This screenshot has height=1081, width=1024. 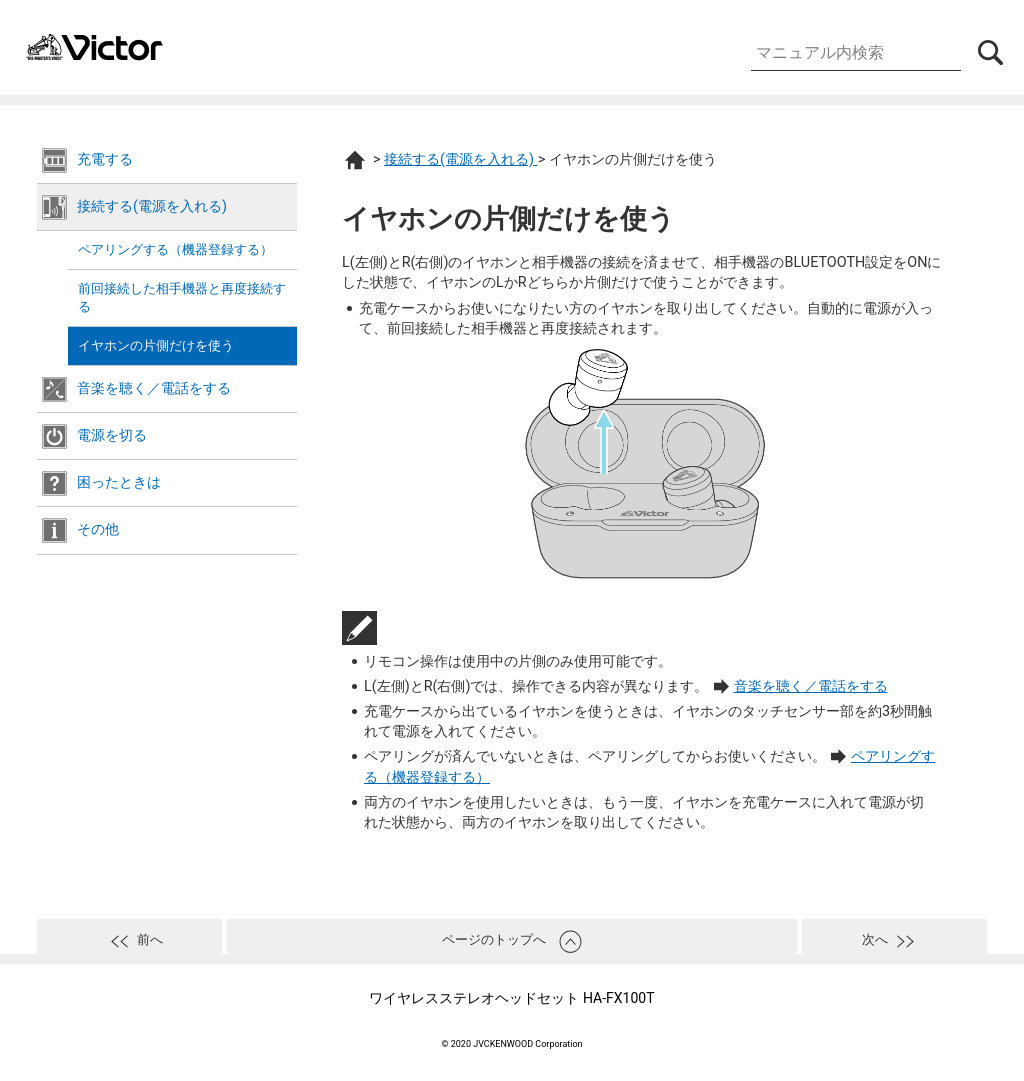 What do you see at coordinates (156, 345) in the screenshot?
I see `イヤホンの片側だけを使う` at bounding box center [156, 345].